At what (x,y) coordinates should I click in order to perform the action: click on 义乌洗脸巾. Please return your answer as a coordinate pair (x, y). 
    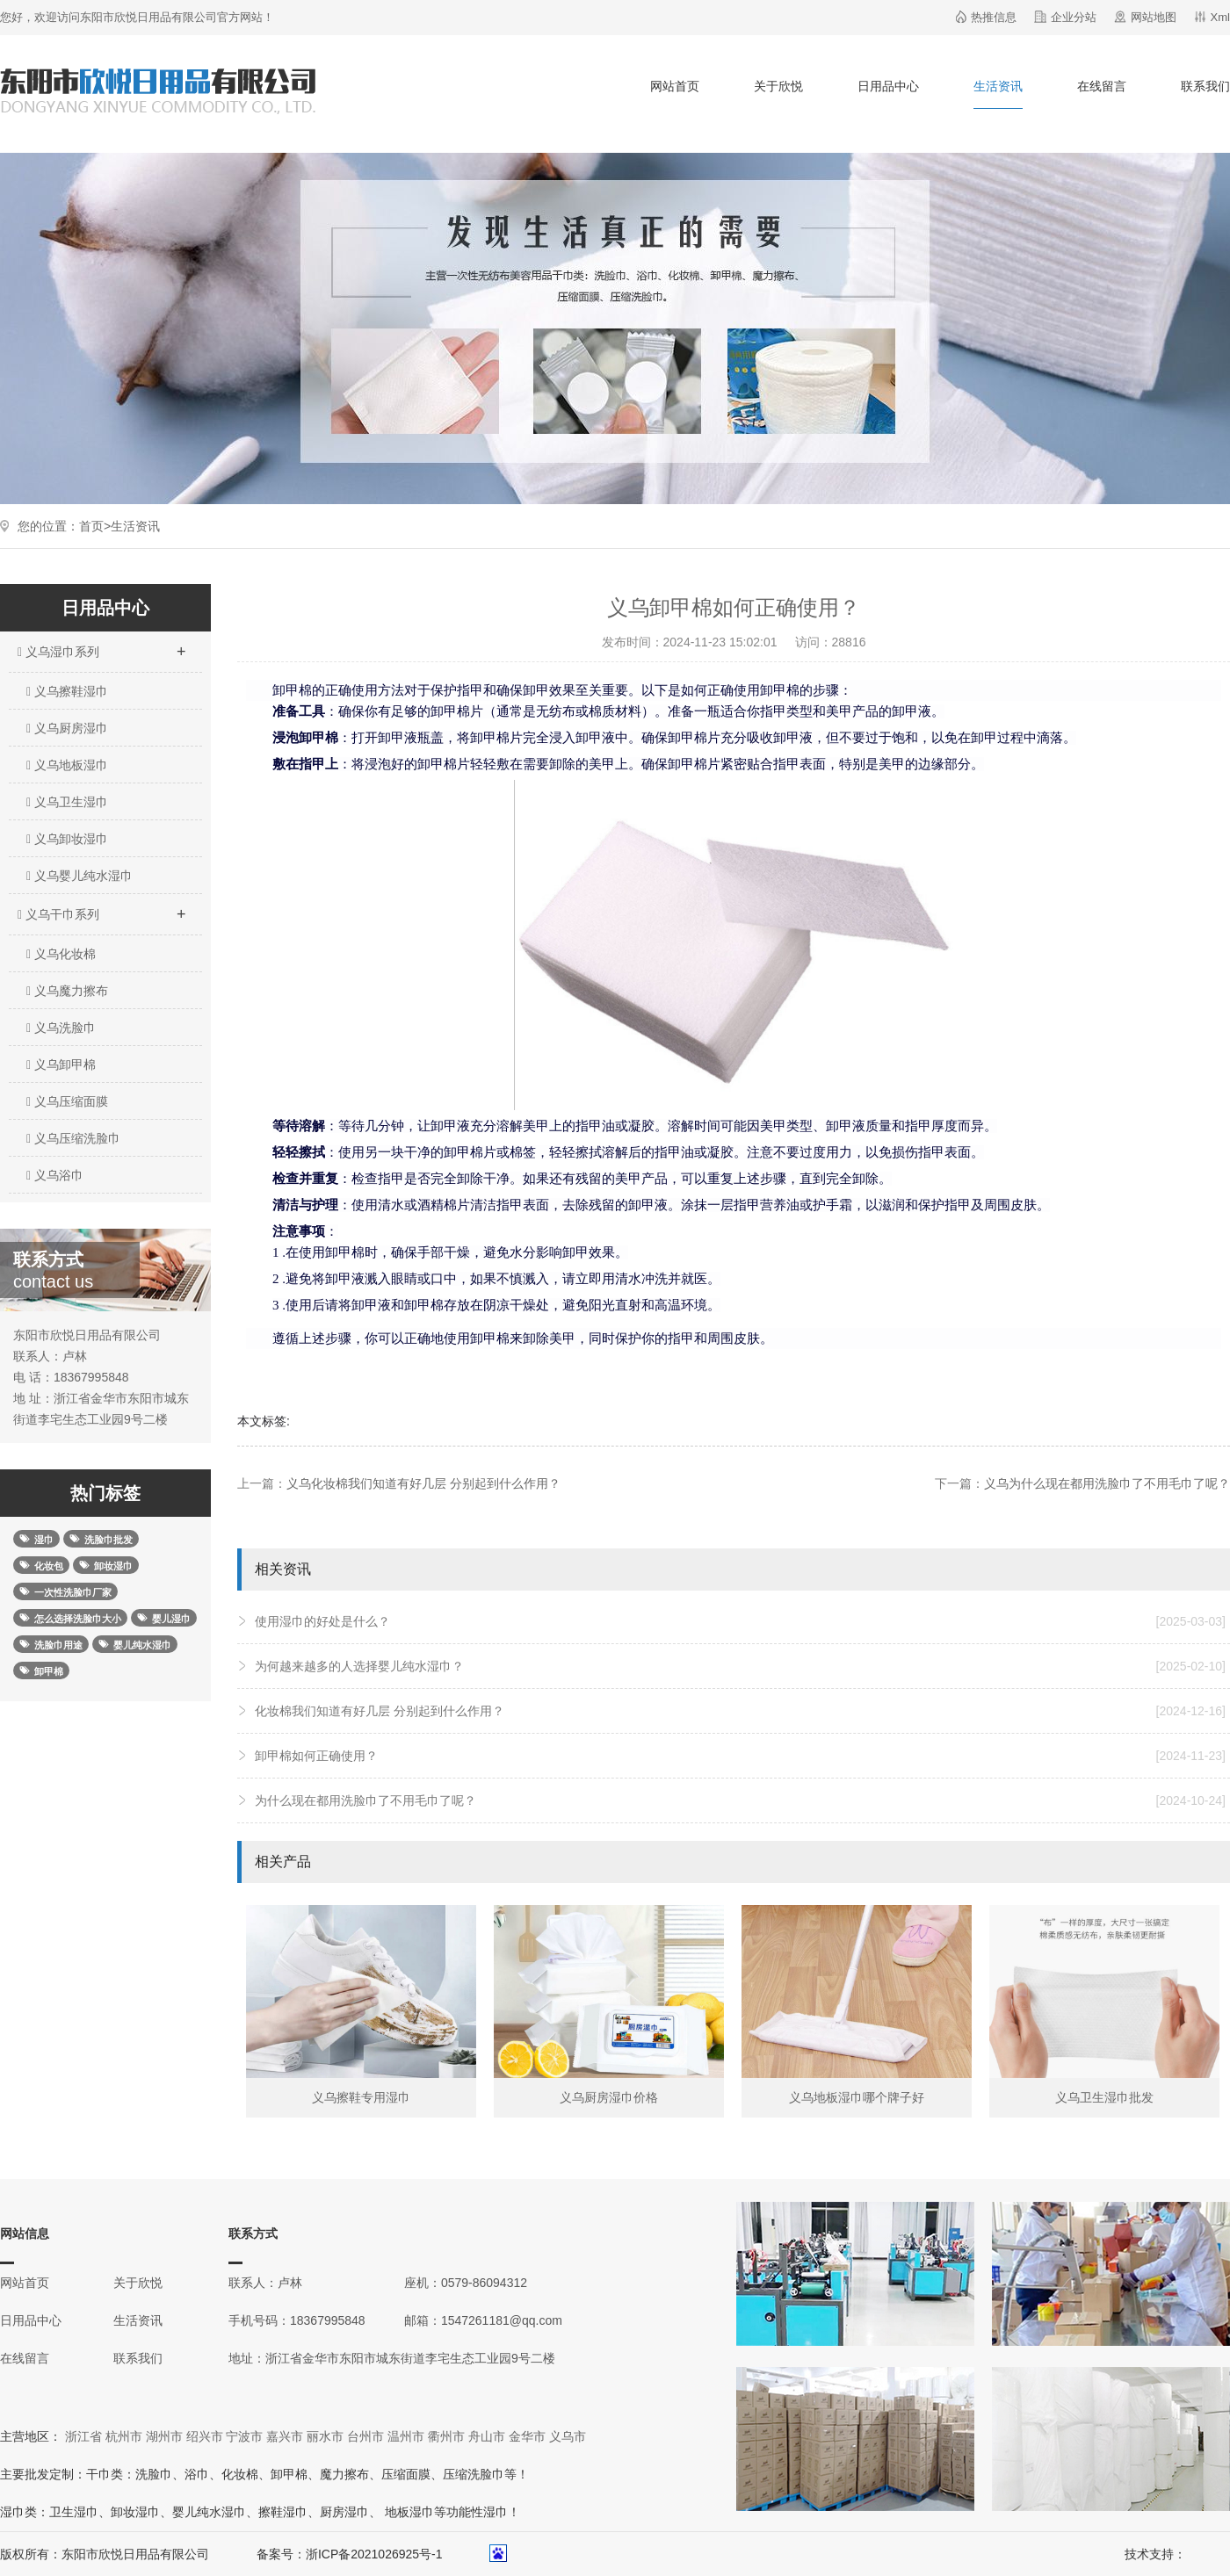
    Looking at the image, I should click on (61, 1028).